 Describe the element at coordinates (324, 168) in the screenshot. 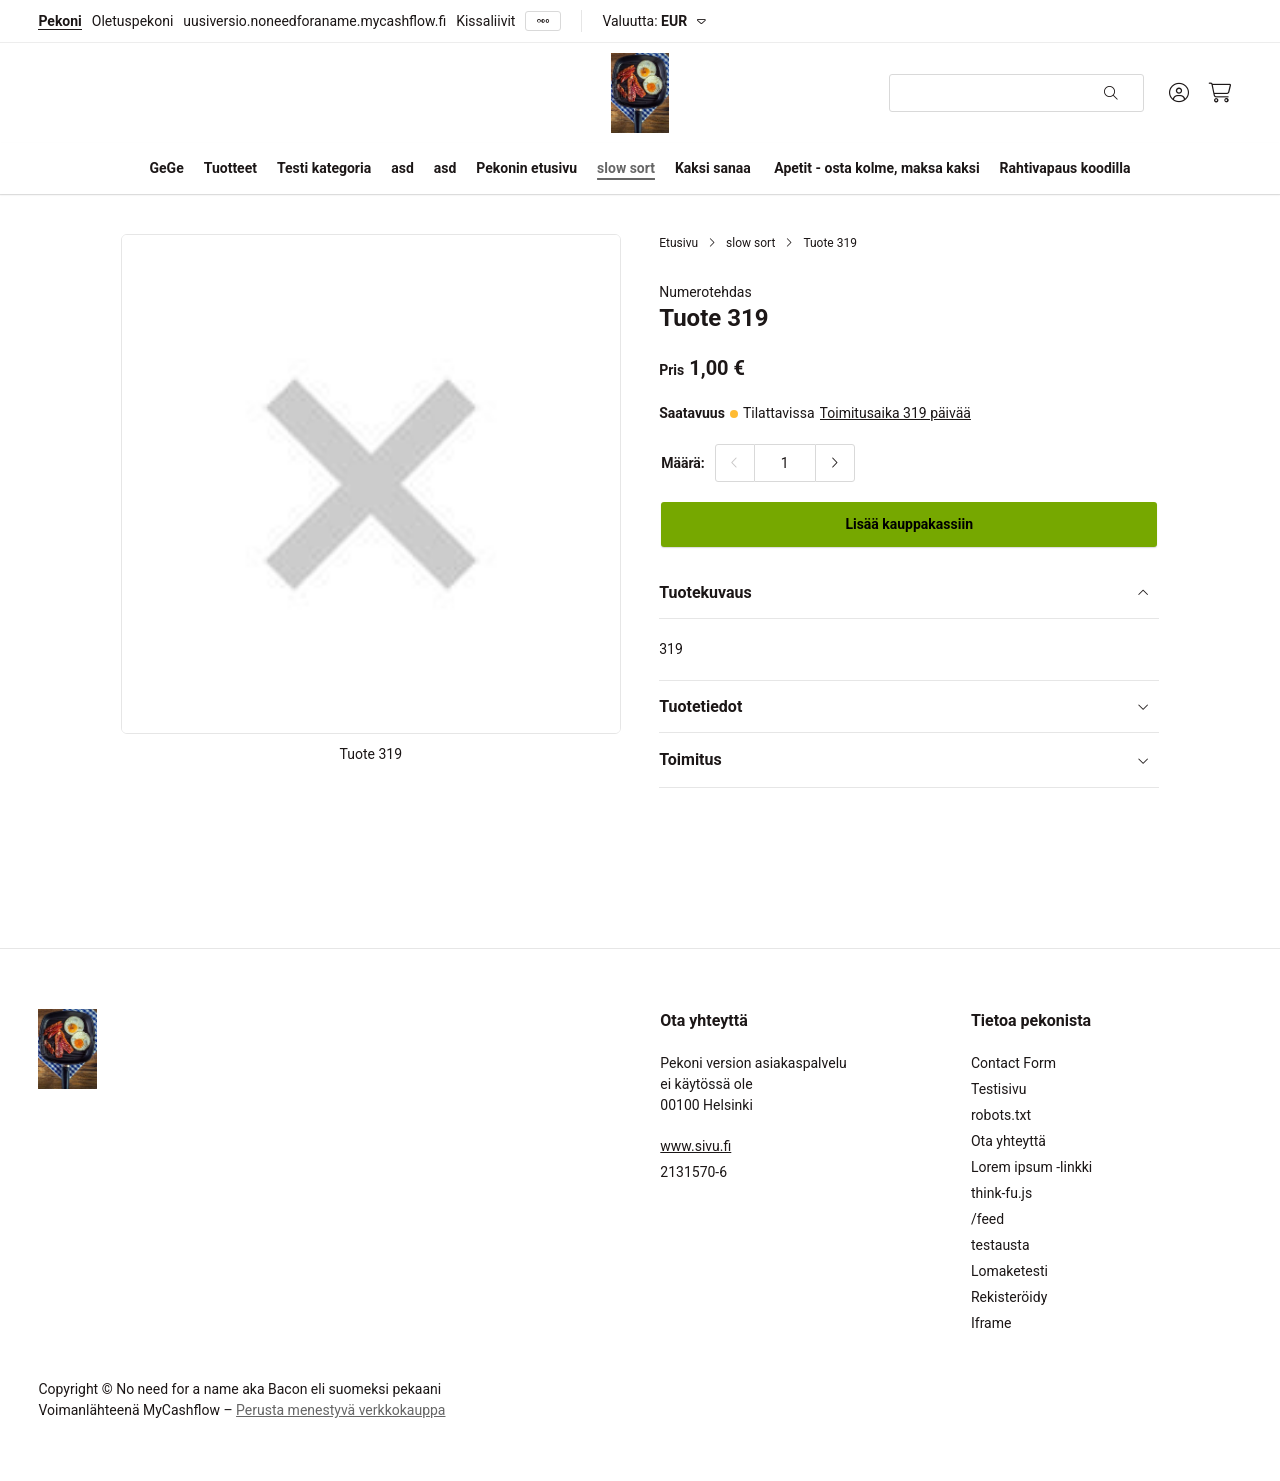

I see `Testi kategoria [button]` at that location.